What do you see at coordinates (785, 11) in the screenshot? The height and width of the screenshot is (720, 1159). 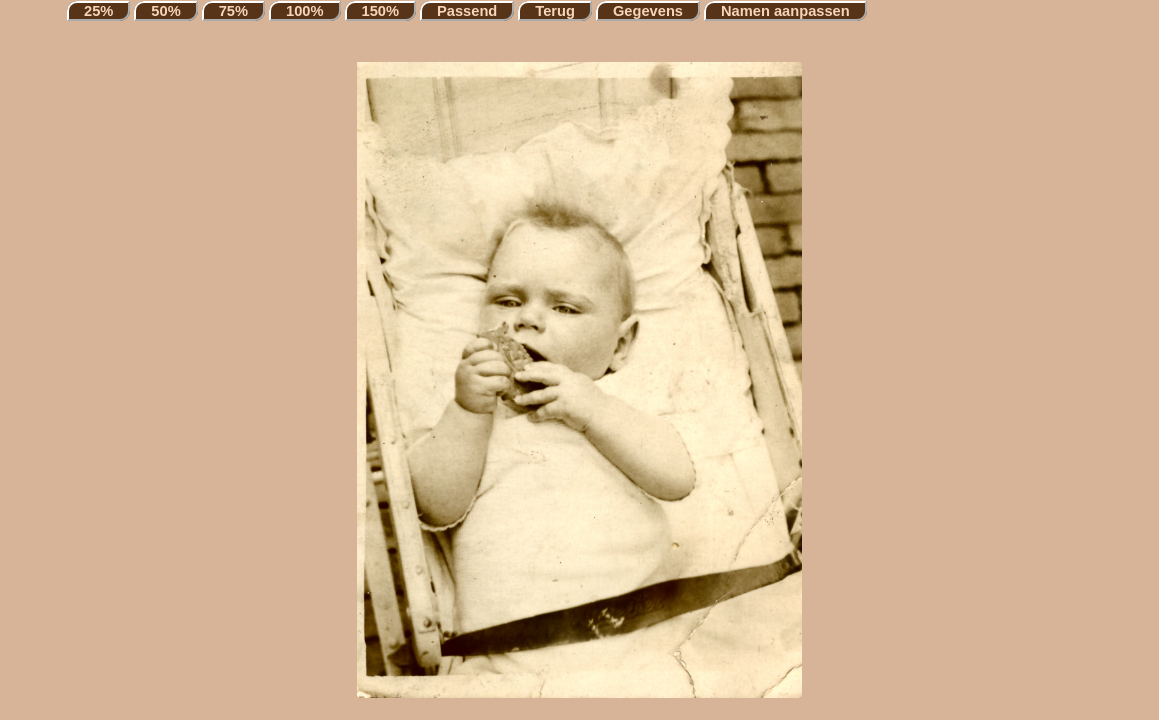 I see `Namen aanpassen` at bounding box center [785, 11].